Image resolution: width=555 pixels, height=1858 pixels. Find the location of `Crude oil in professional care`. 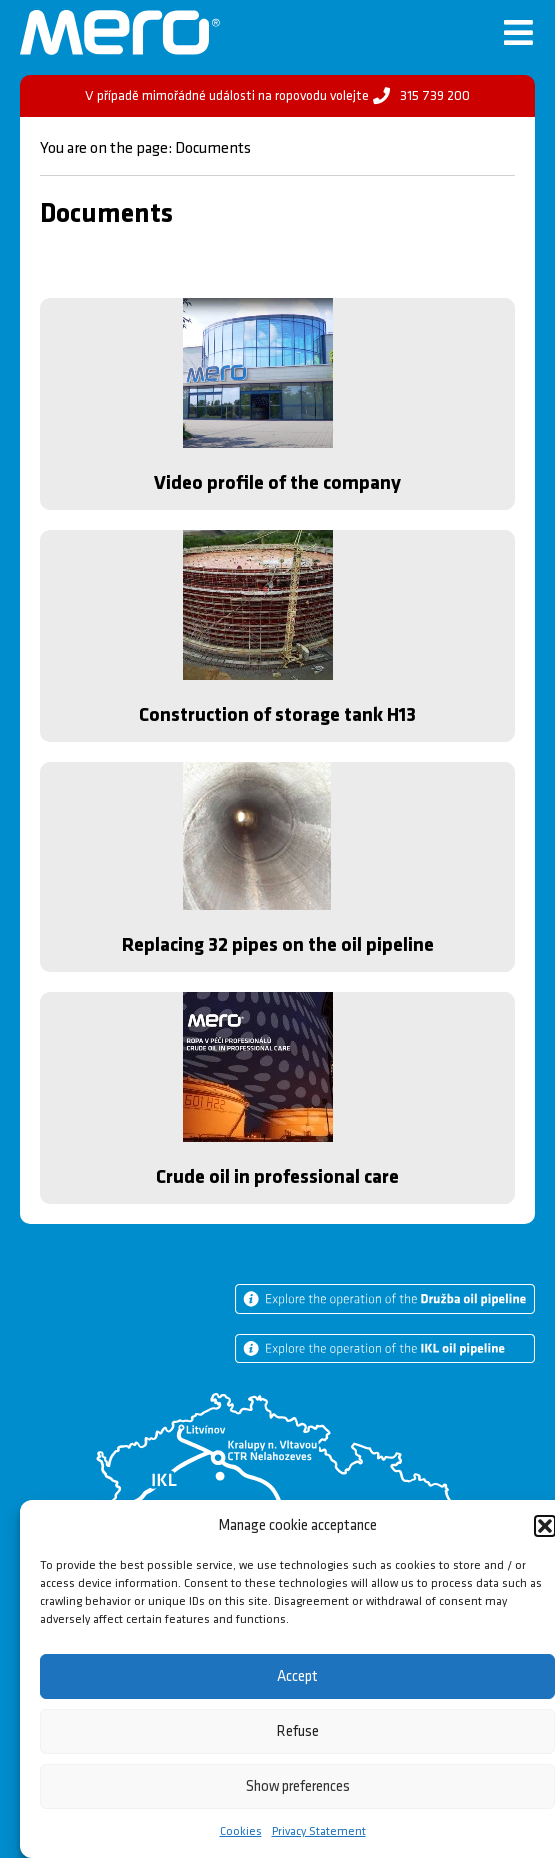

Crude oil in professional care is located at coordinates (277, 1177).